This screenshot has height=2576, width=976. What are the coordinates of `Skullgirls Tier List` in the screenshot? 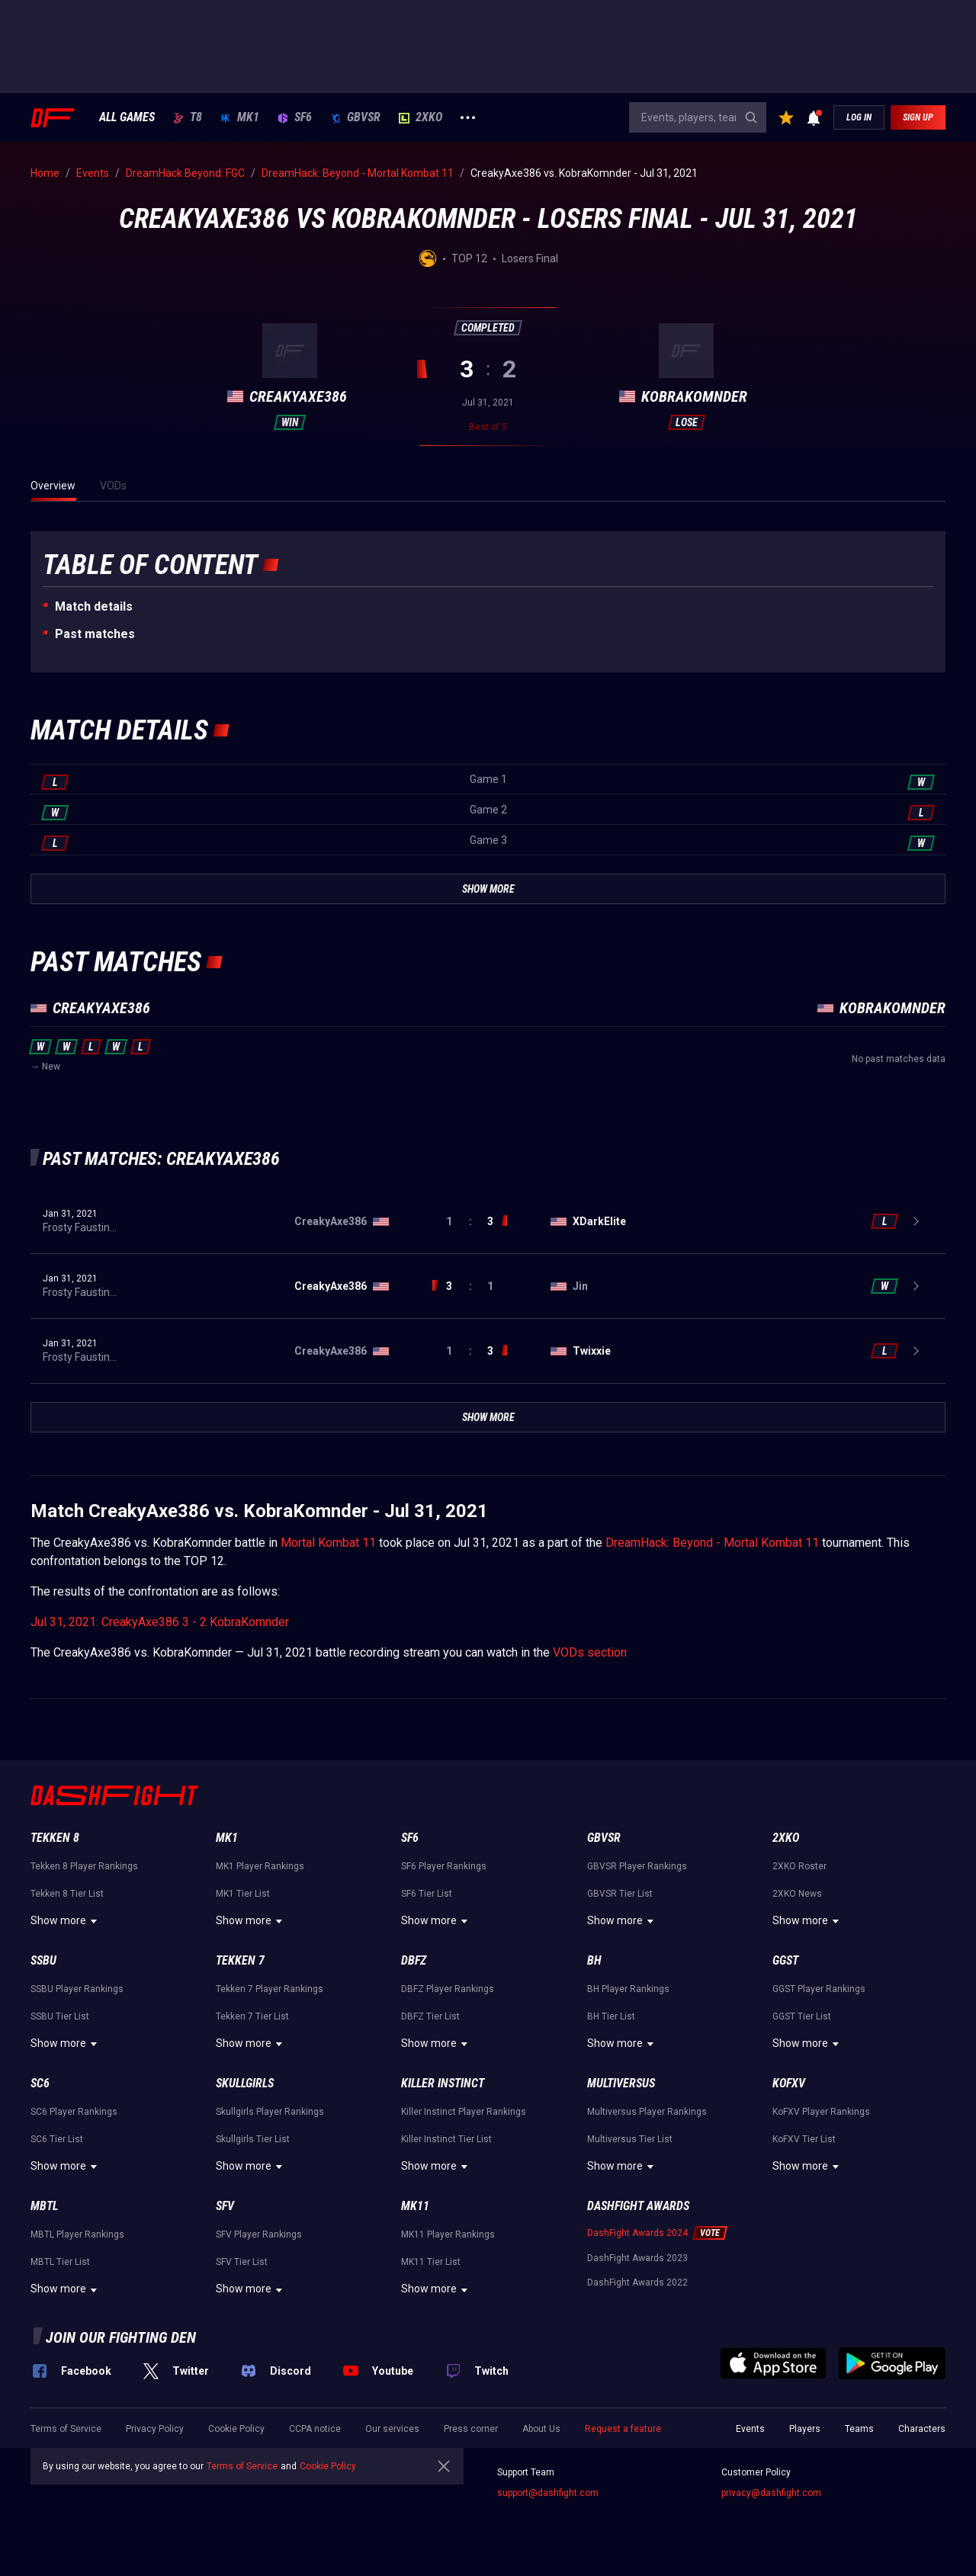 It's located at (253, 2139).